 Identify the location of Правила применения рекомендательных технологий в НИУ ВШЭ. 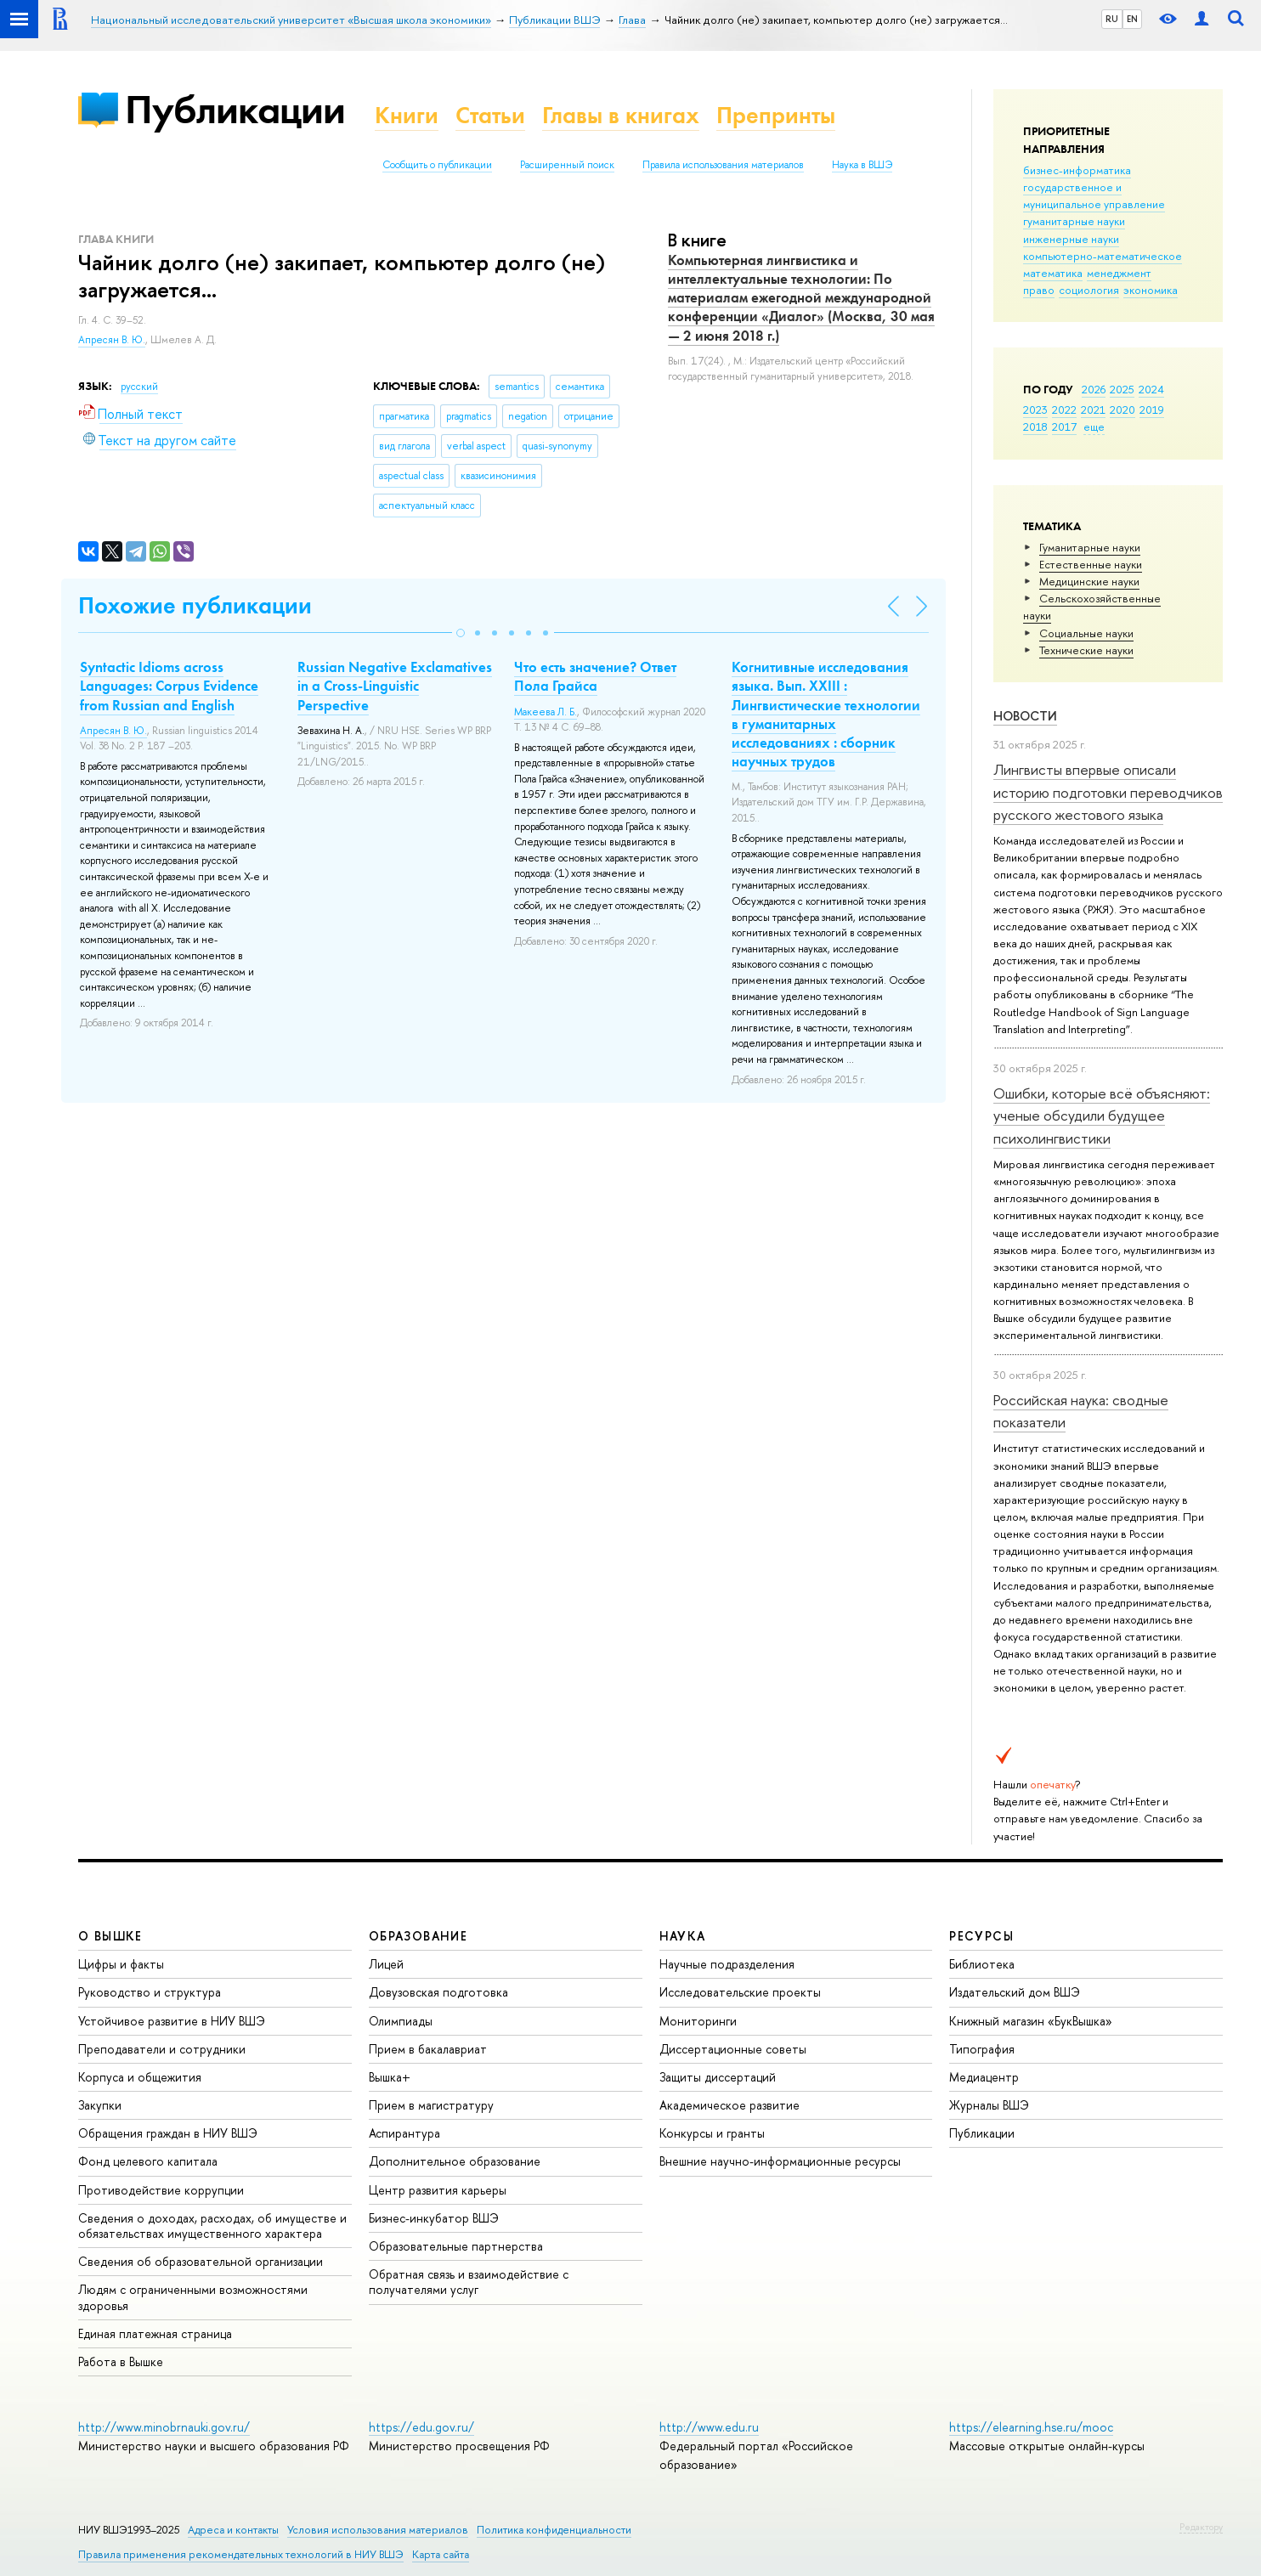
(241, 2554).